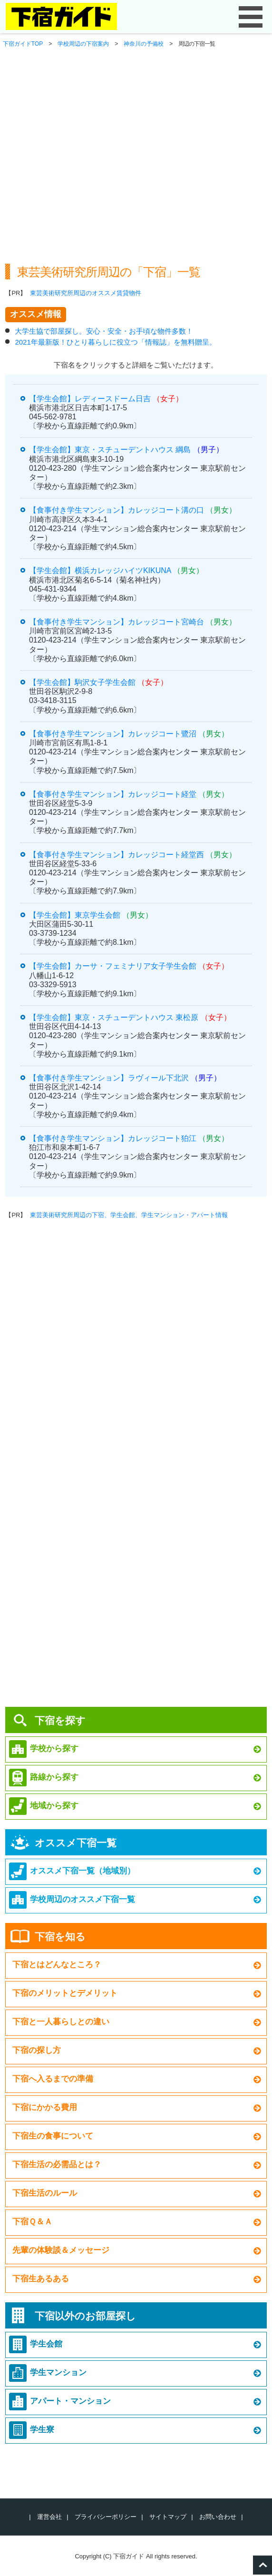  Describe the element at coordinates (167, 2516) in the screenshot. I see `サイトマップ` at that location.